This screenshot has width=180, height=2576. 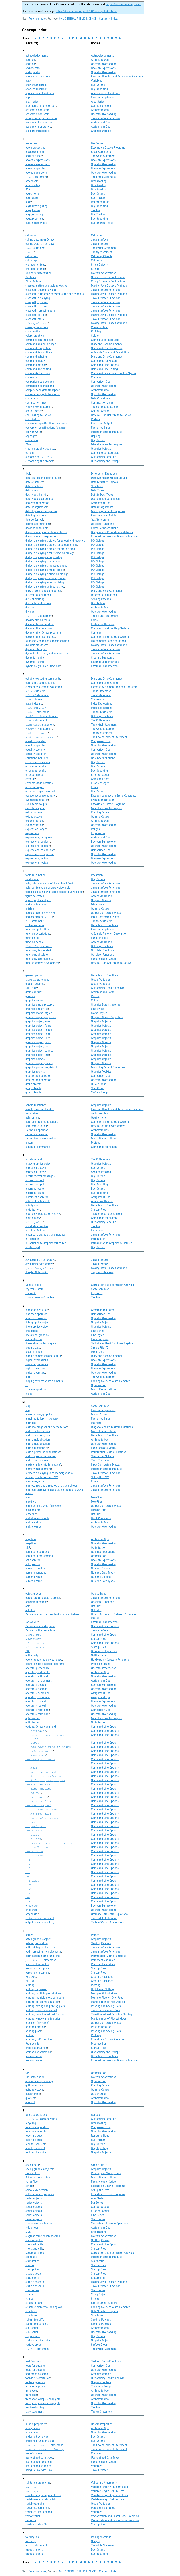 What do you see at coordinates (100, 411) in the screenshot?
I see `Contour Groups` at bounding box center [100, 411].